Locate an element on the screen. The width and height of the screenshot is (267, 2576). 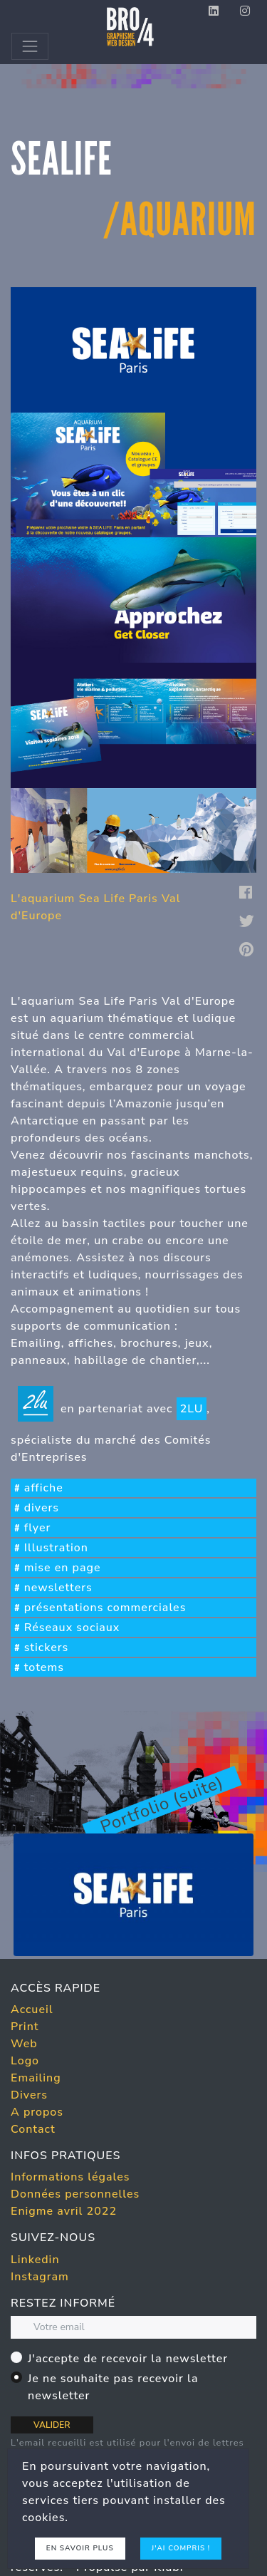
Instagram is located at coordinates (40, 2277).